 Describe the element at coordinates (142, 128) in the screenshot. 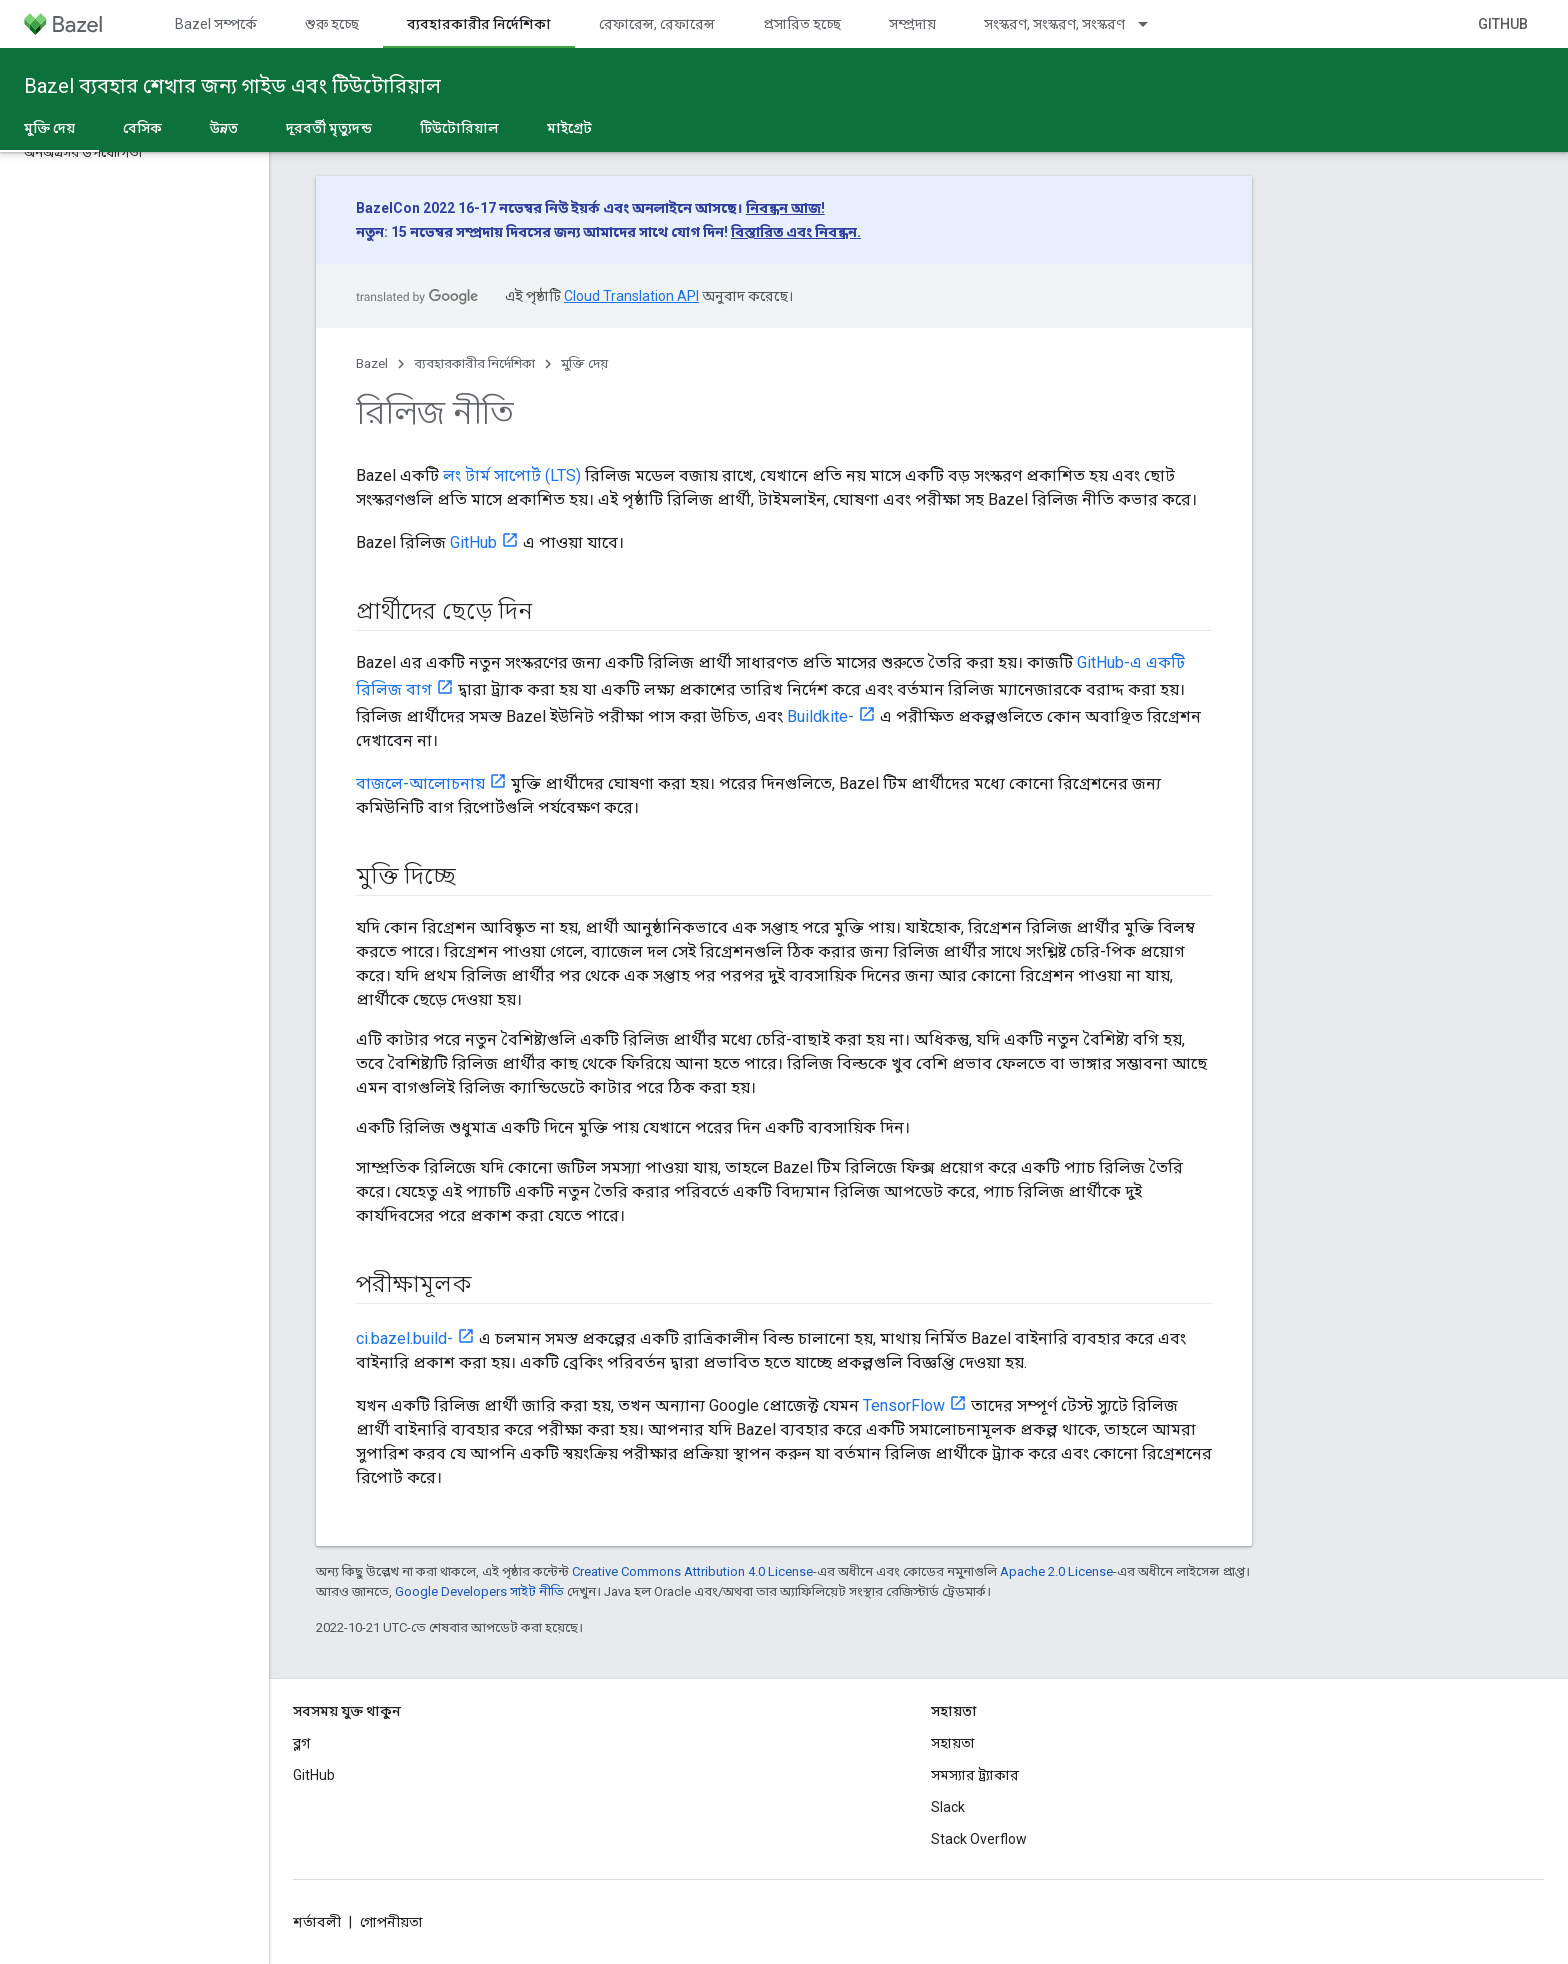

I see `বেসিক` at that location.